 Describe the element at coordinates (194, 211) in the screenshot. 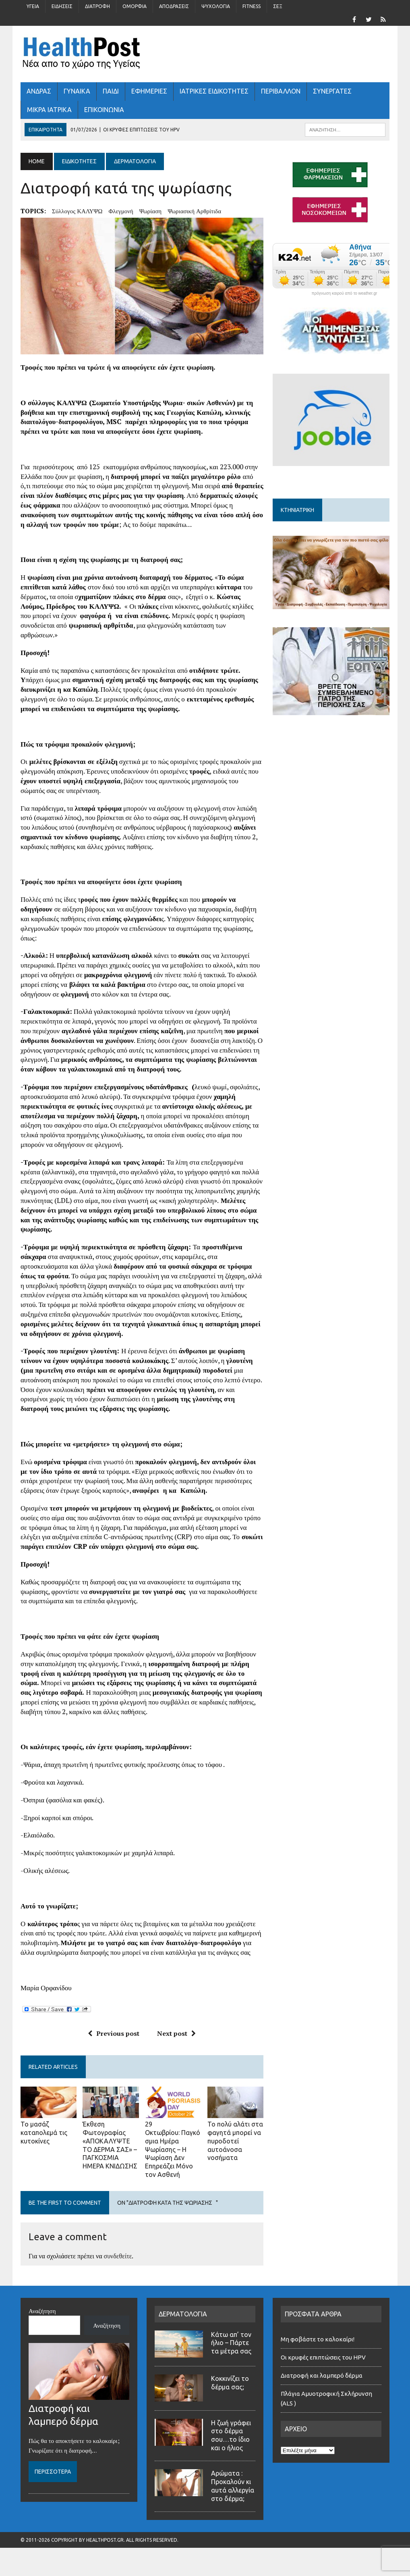

I see `ψωριασική αρθρίτιδα` at that location.